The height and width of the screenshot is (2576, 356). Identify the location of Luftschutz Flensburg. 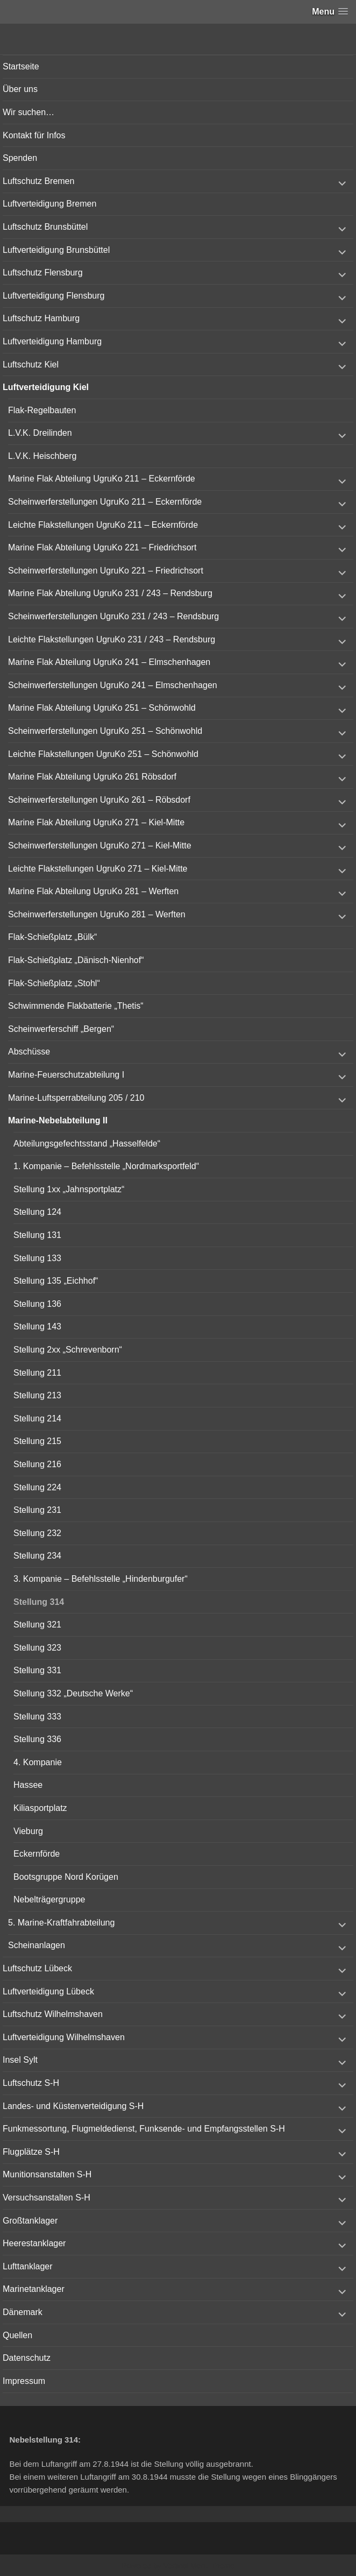
(43, 272).